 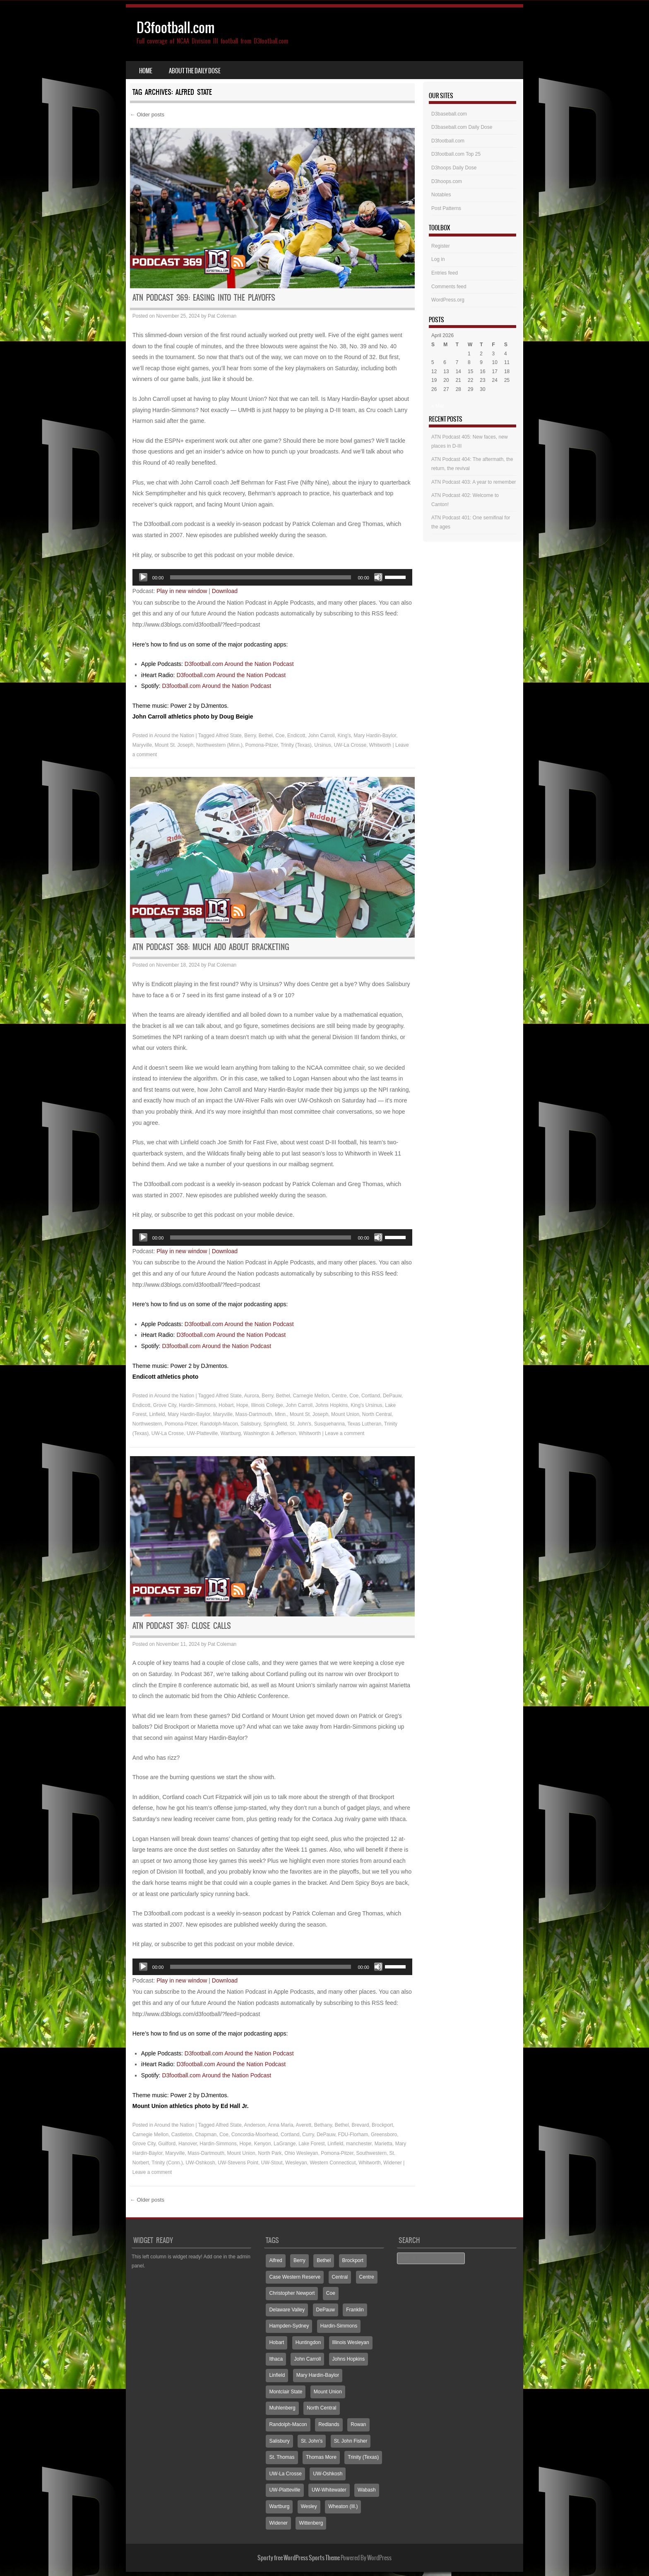 What do you see at coordinates (344, 735) in the screenshot?
I see `King's` at bounding box center [344, 735].